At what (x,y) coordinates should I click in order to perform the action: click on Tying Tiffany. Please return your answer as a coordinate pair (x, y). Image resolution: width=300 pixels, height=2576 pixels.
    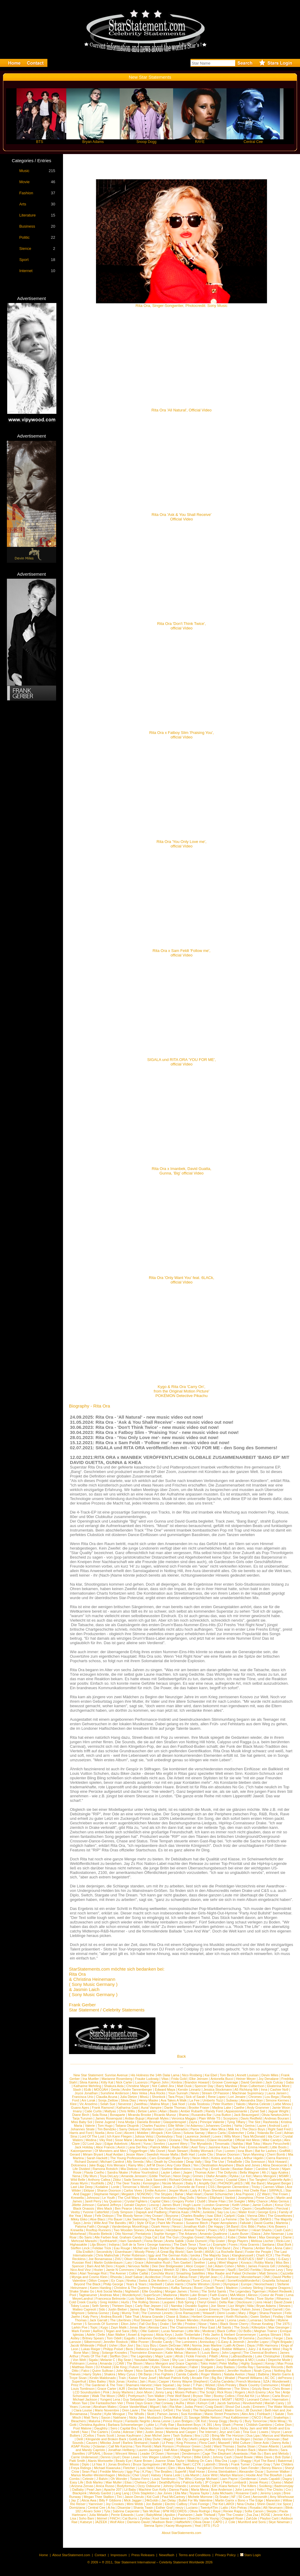
    Looking at the image, I should click on (236, 2122).